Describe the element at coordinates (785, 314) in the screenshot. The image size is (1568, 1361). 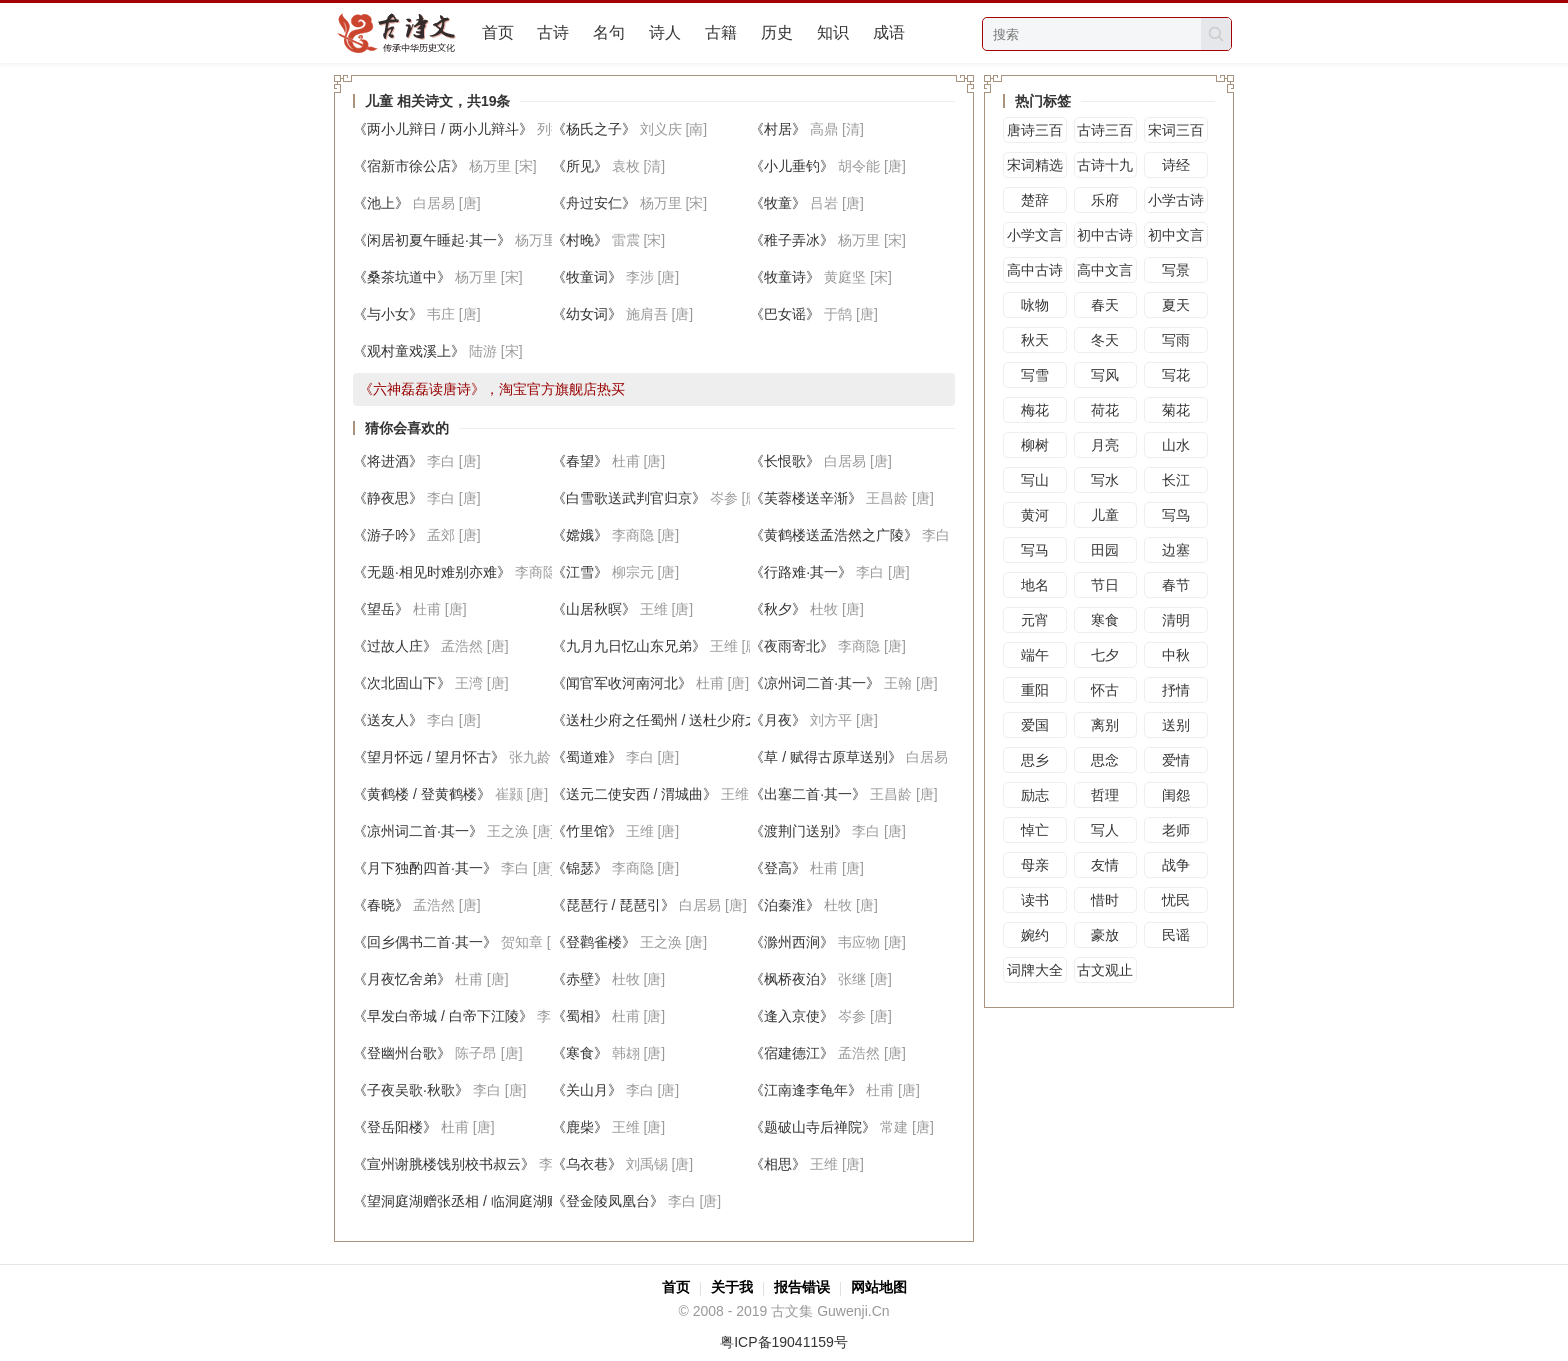
I see `《巴女谣》` at that location.